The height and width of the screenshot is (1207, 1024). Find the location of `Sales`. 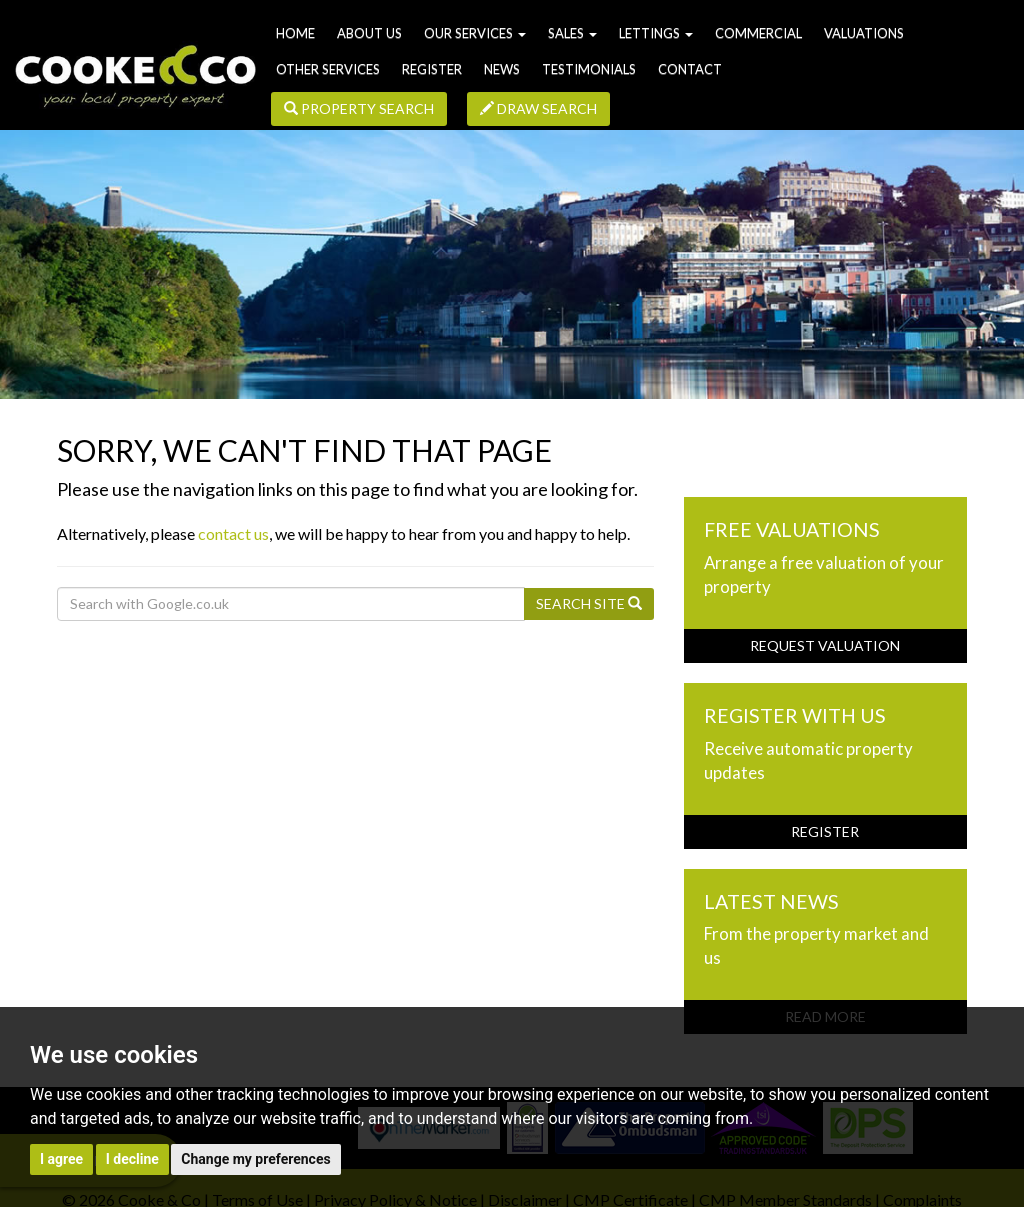

Sales is located at coordinates (572, 33).